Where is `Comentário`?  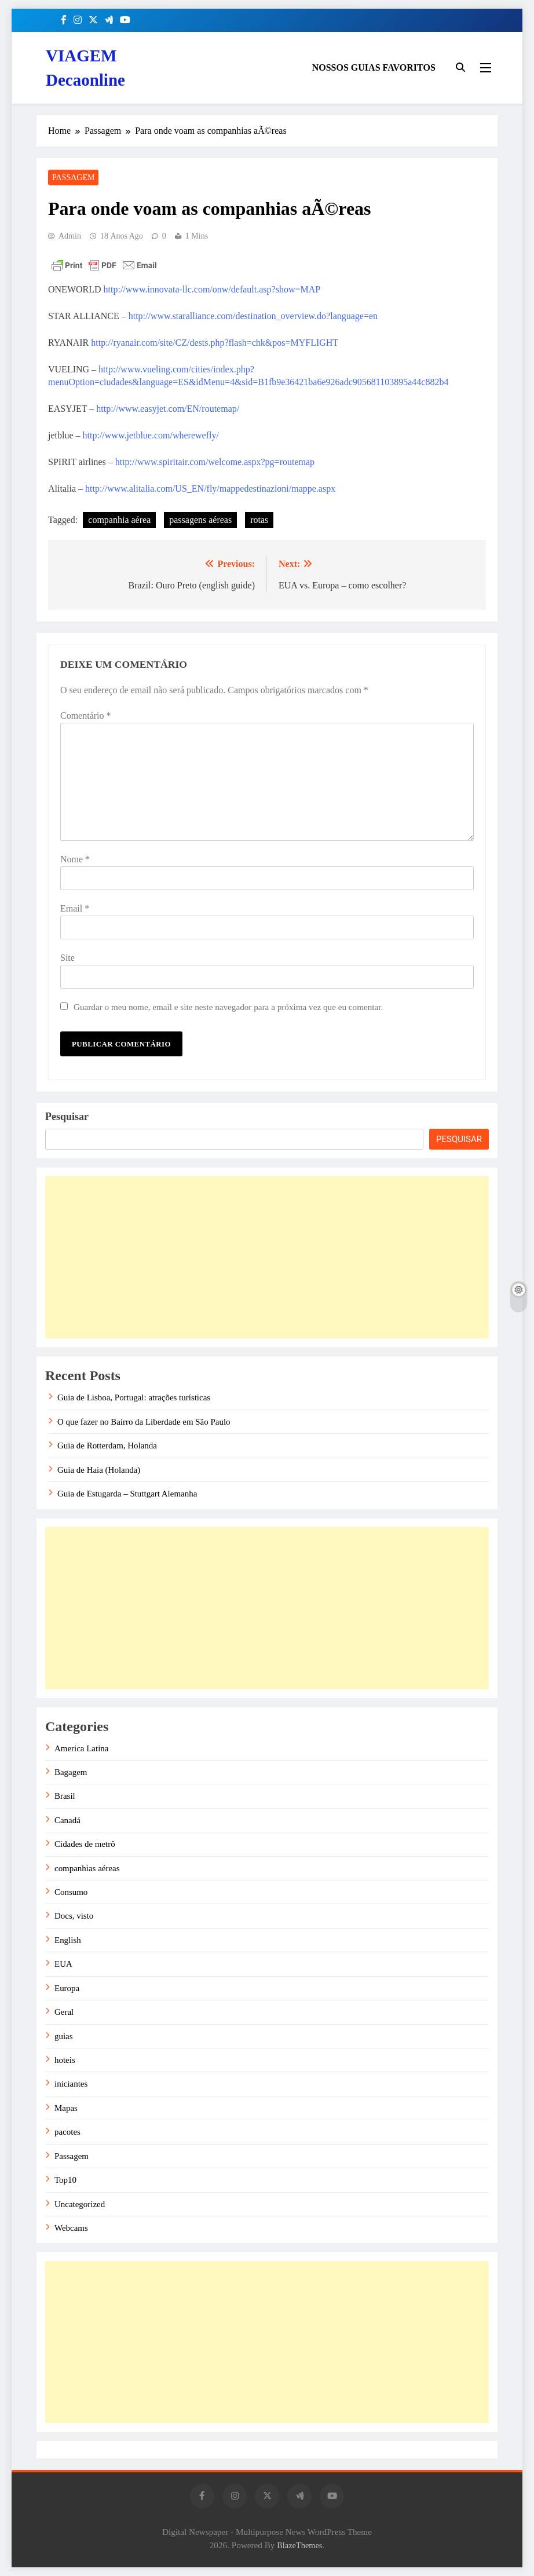
Comentário is located at coordinates (85, 715).